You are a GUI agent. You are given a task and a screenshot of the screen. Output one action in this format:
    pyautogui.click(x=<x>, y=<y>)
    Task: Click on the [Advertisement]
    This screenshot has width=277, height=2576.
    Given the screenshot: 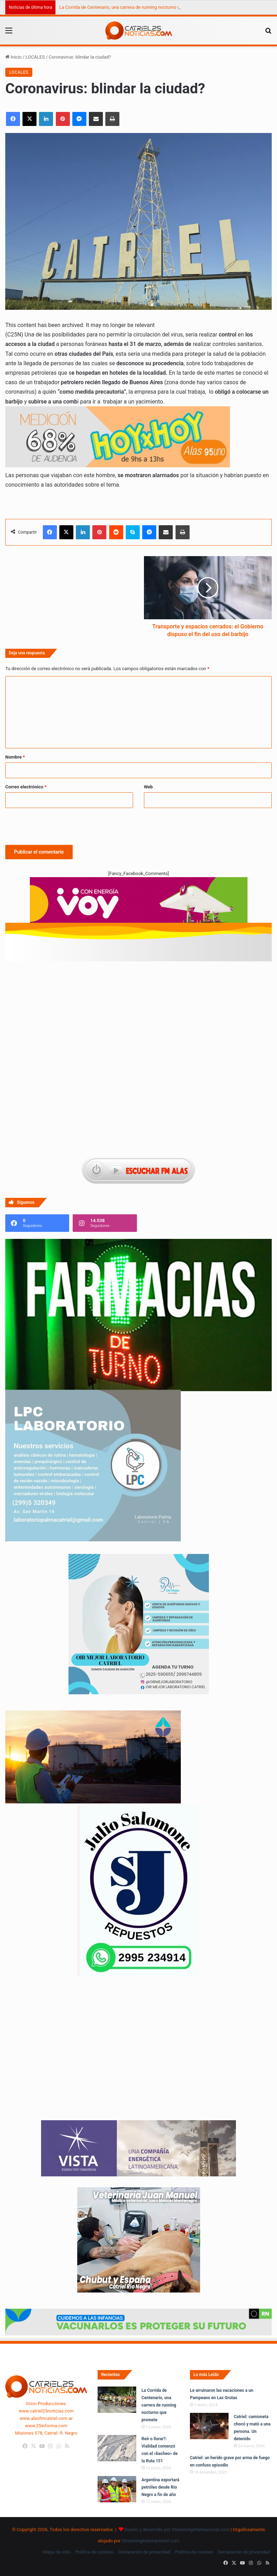 What is the action you would take?
    pyautogui.click(x=138, y=1000)
    